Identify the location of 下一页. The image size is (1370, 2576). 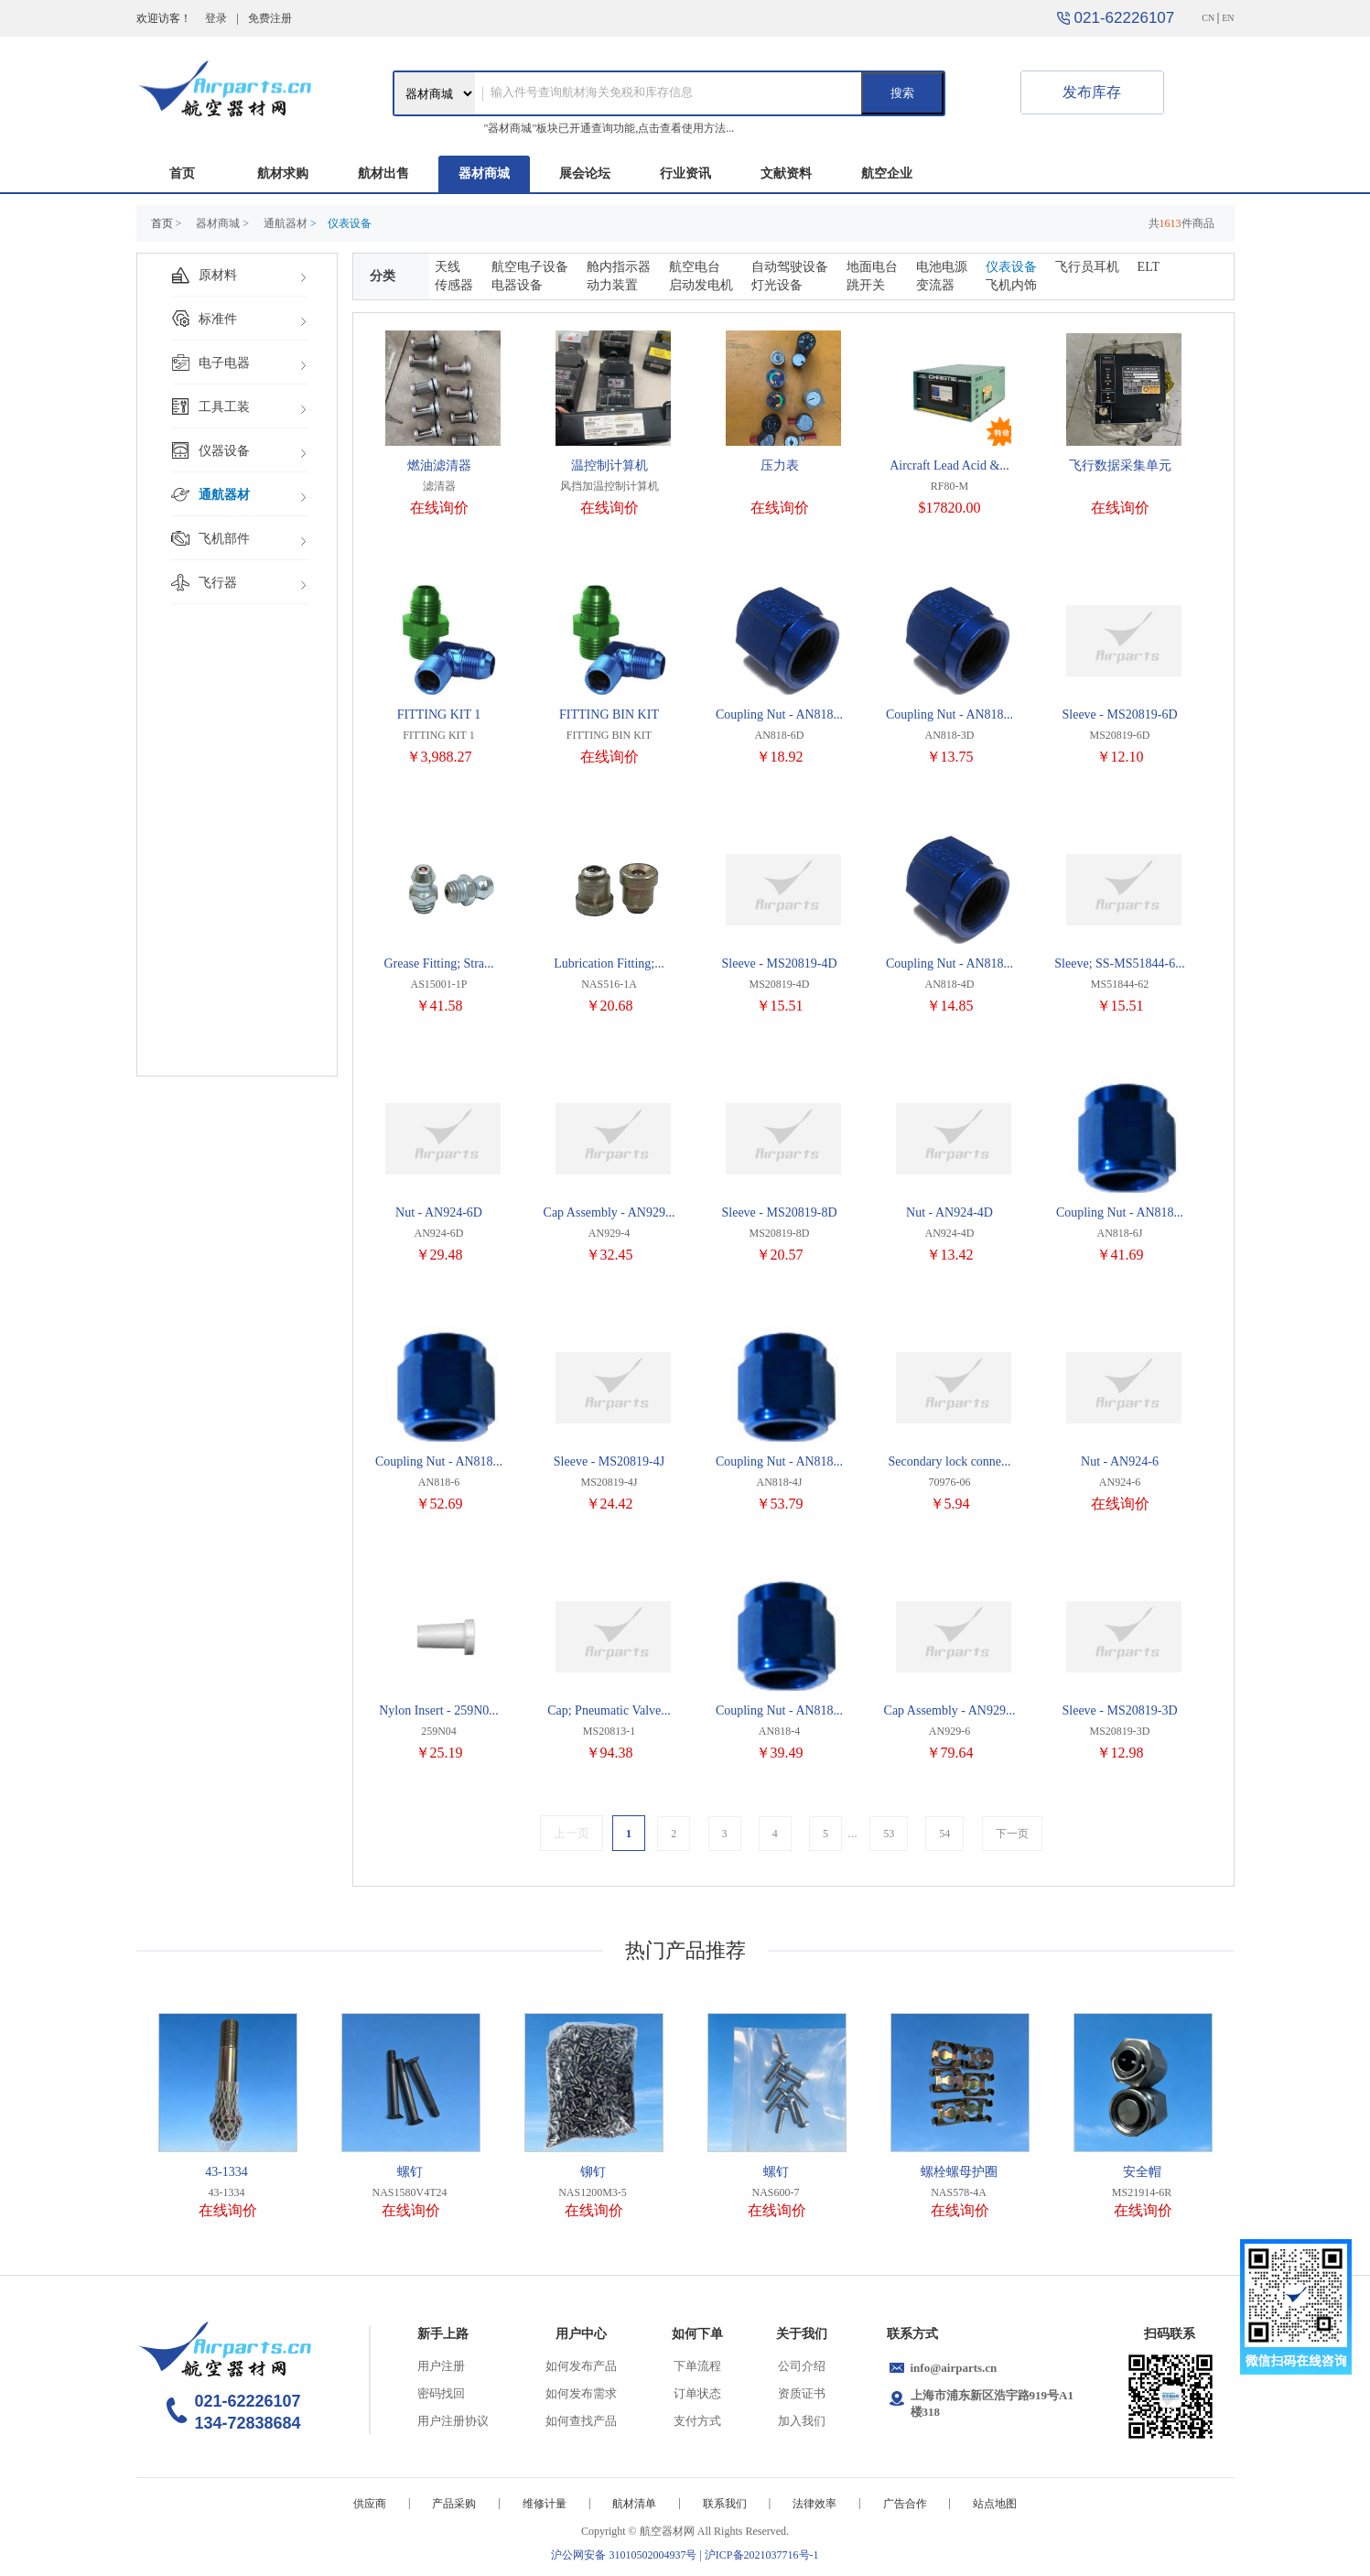
(1012, 1833).